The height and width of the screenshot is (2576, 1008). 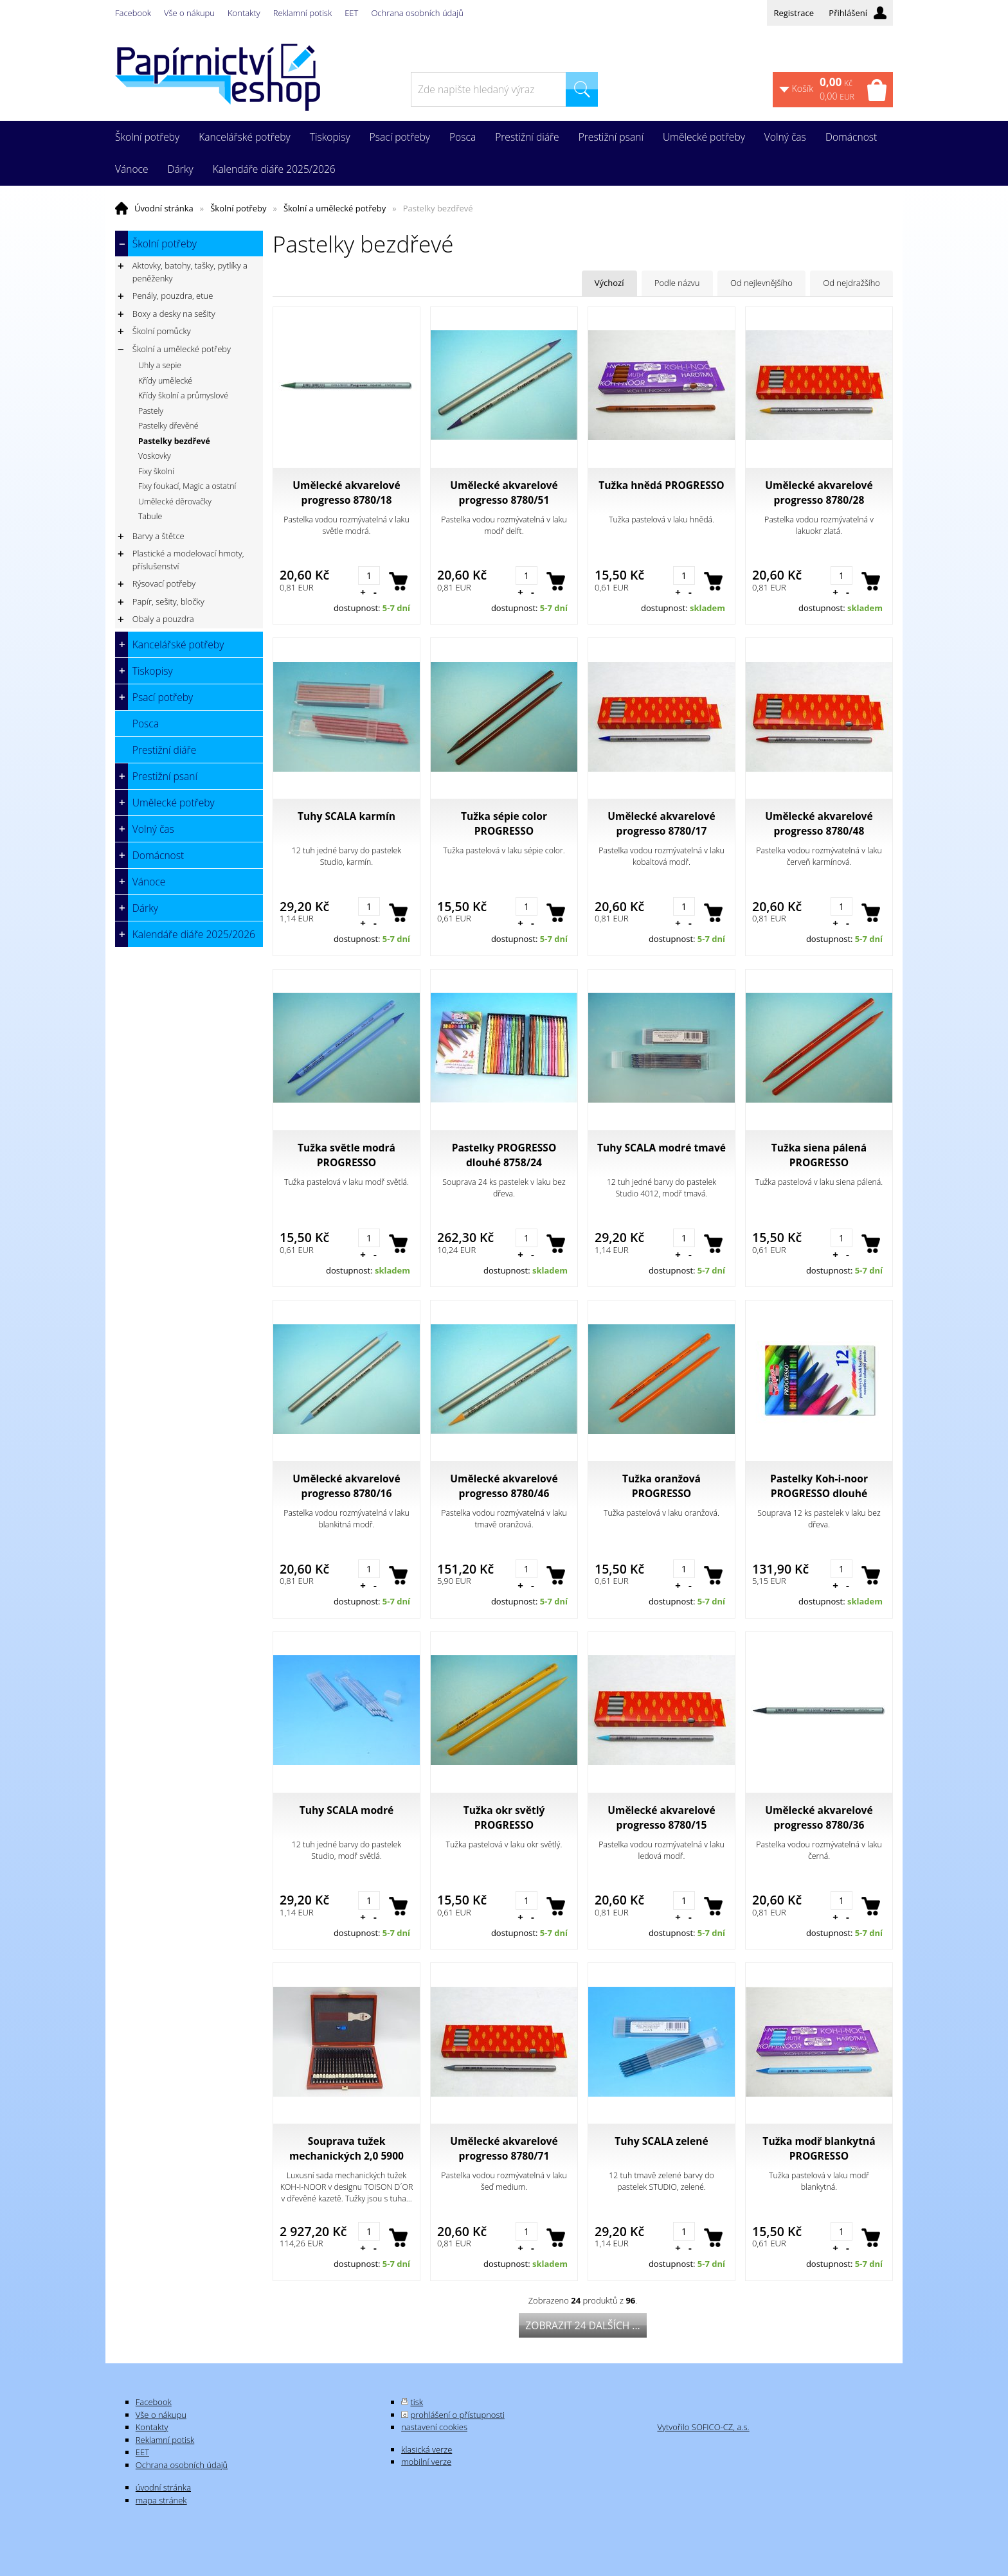 What do you see at coordinates (238, 208) in the screenshot?
I see `Školní potřeby` at bounding box center [238, 208].